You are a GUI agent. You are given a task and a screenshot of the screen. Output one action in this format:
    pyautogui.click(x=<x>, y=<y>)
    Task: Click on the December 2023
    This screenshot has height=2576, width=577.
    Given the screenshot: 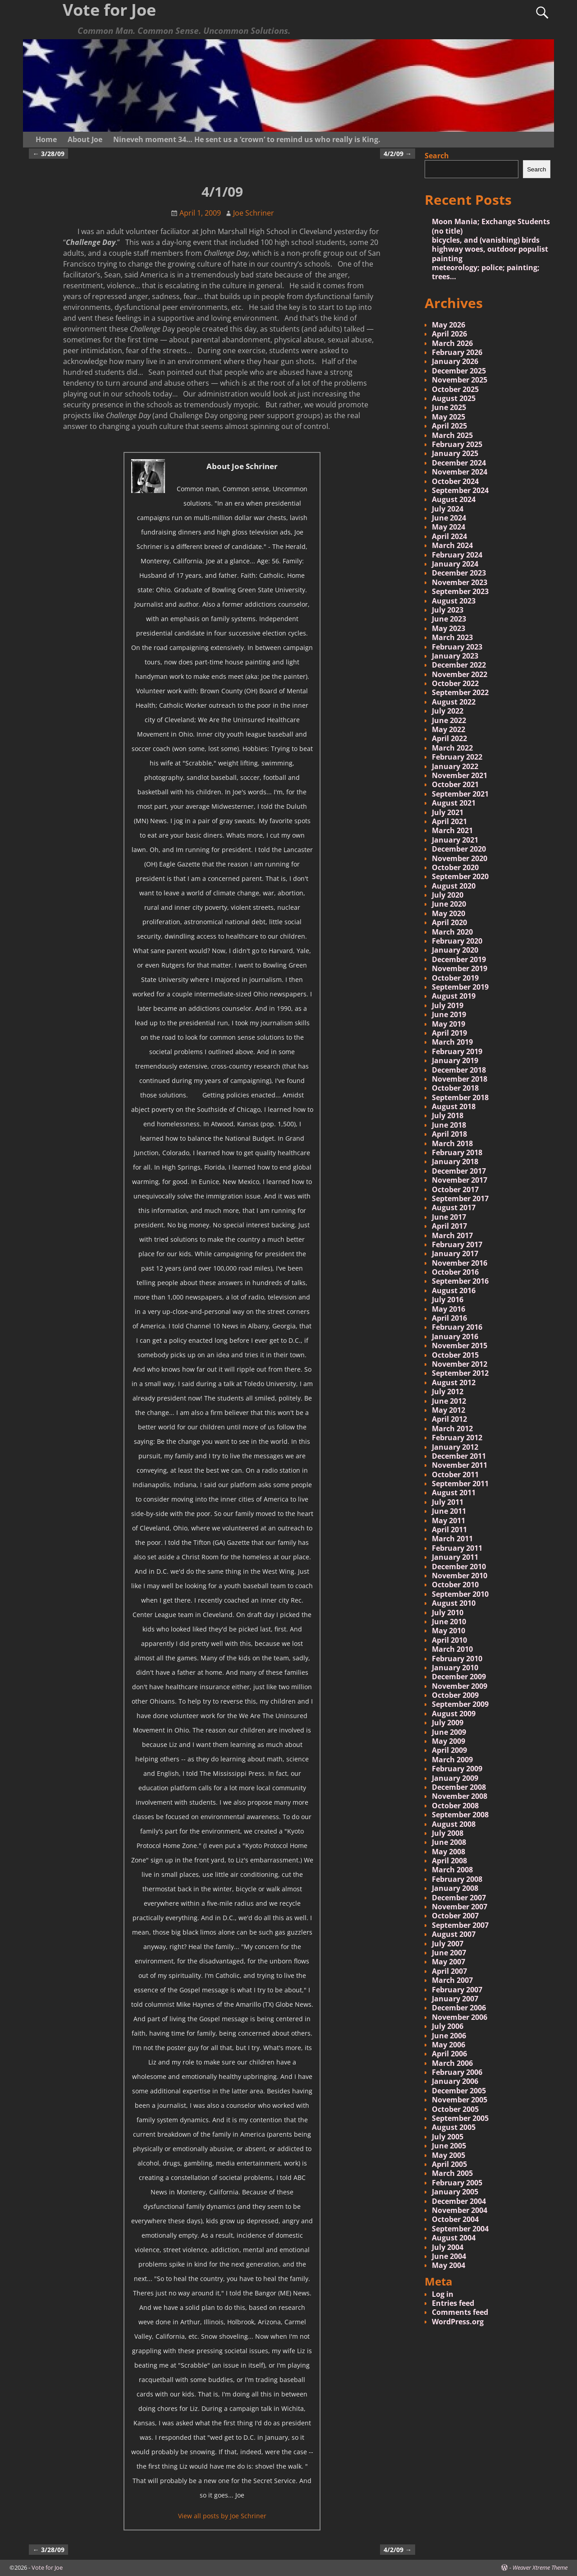 What is the action you would take?
    pyautogui.click(x=459, y=573)
    